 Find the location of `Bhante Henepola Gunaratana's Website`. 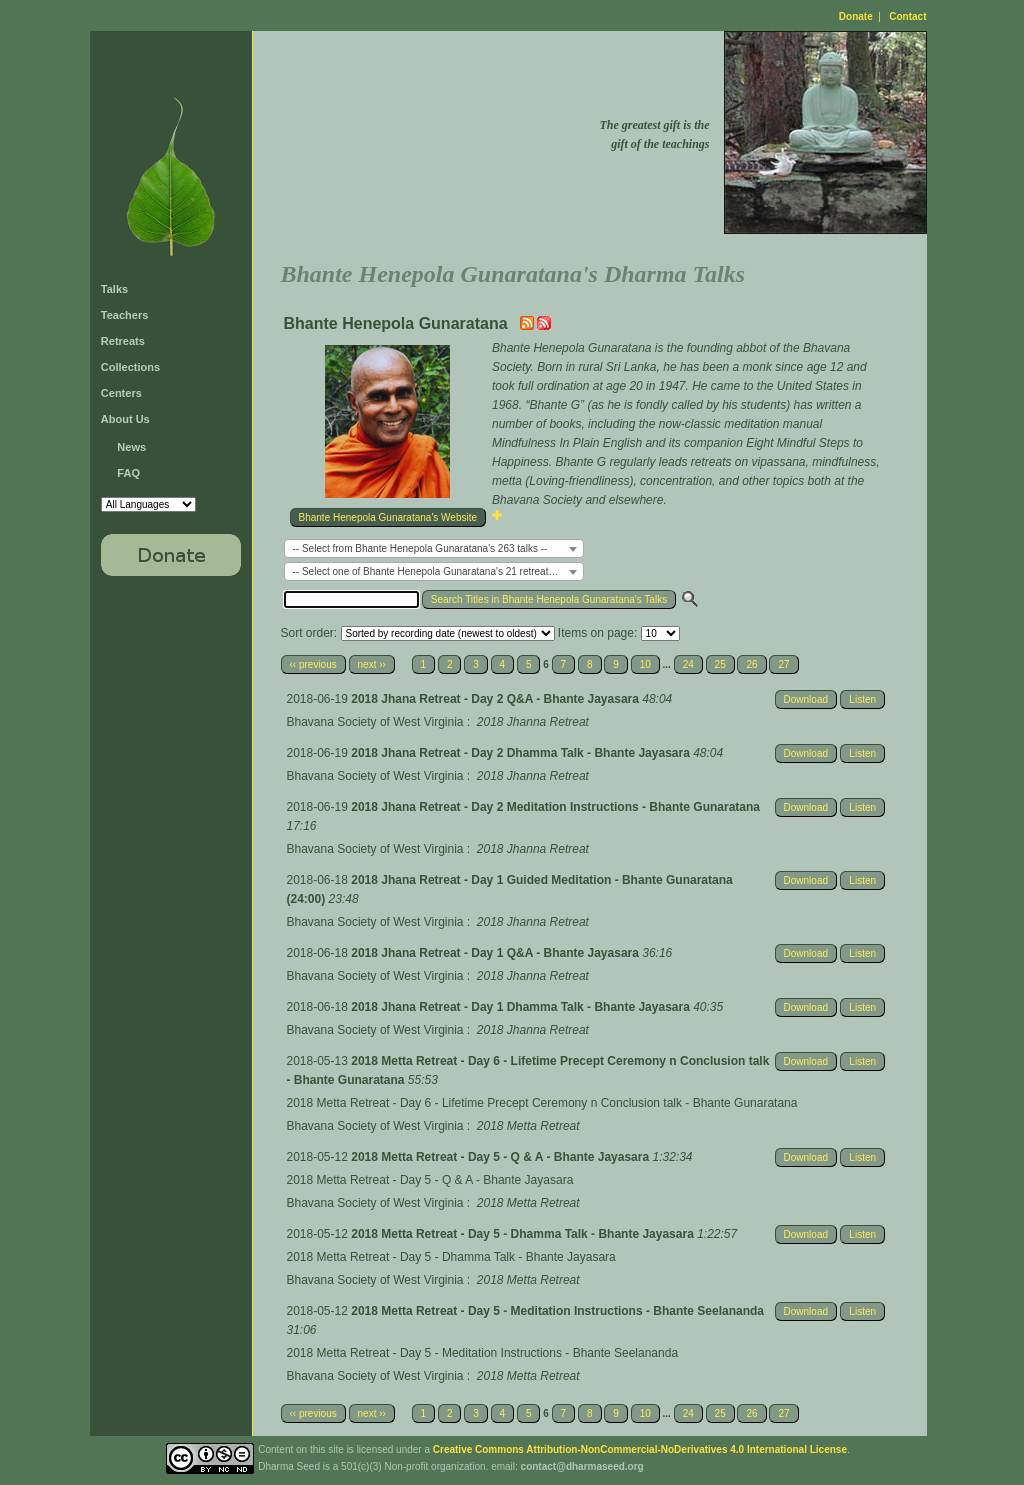

Bhante Henepola Gunaratana's Website is located at coordinates (388, 517).